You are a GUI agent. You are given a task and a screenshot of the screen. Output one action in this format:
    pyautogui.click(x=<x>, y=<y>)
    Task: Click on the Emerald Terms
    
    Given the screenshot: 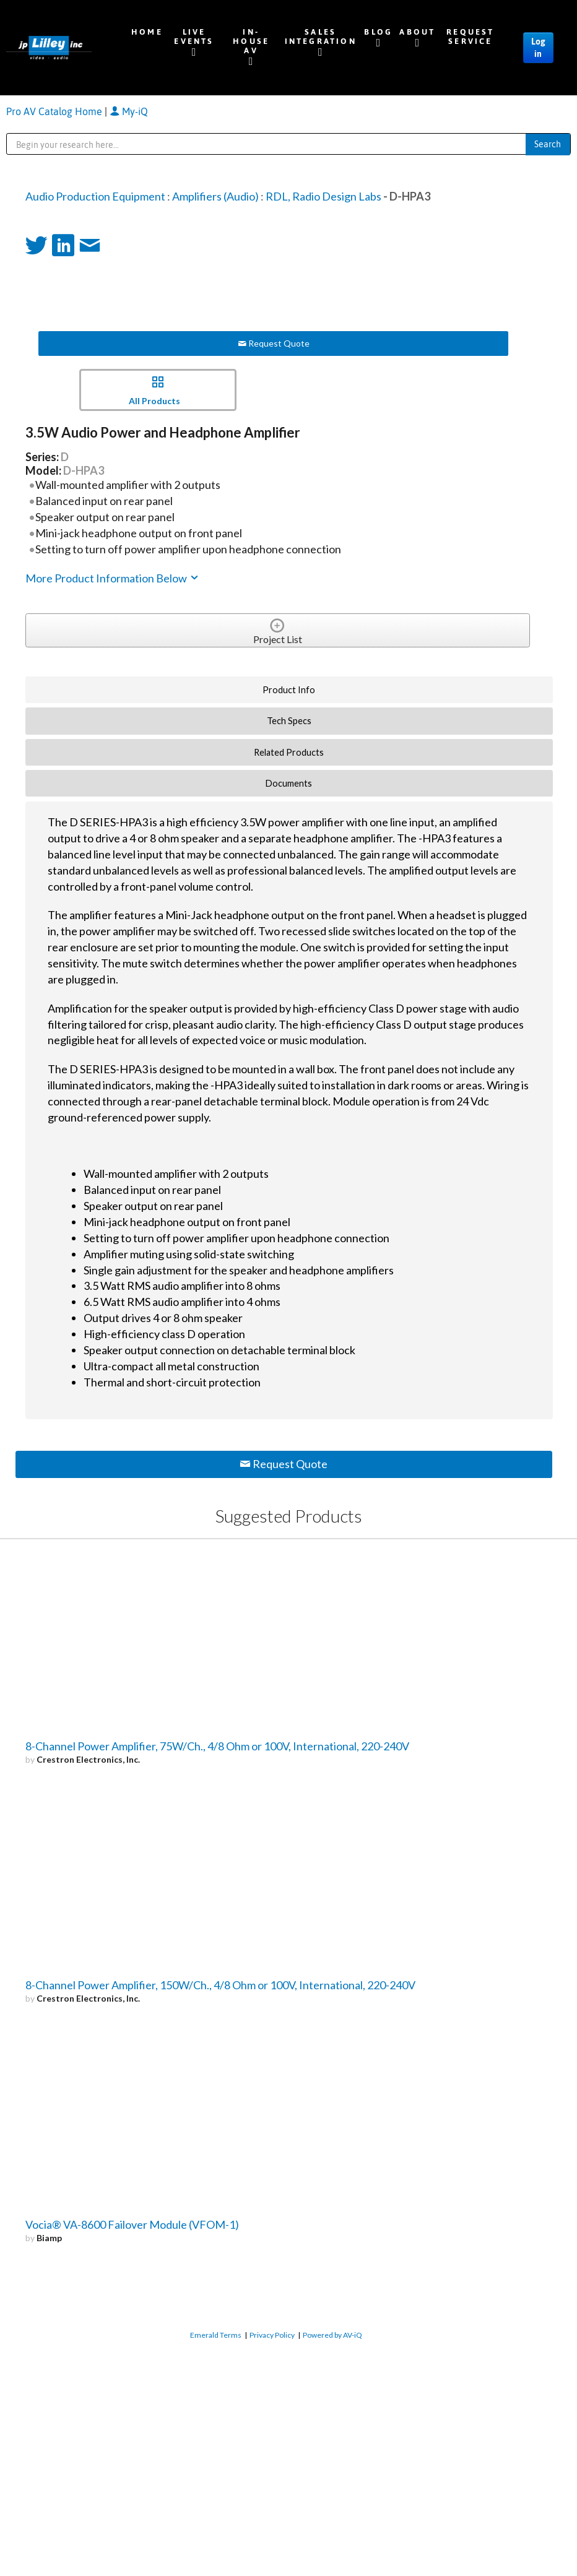 What is the action you would take?
    pyautogui.click(x=215, y=2335)
    